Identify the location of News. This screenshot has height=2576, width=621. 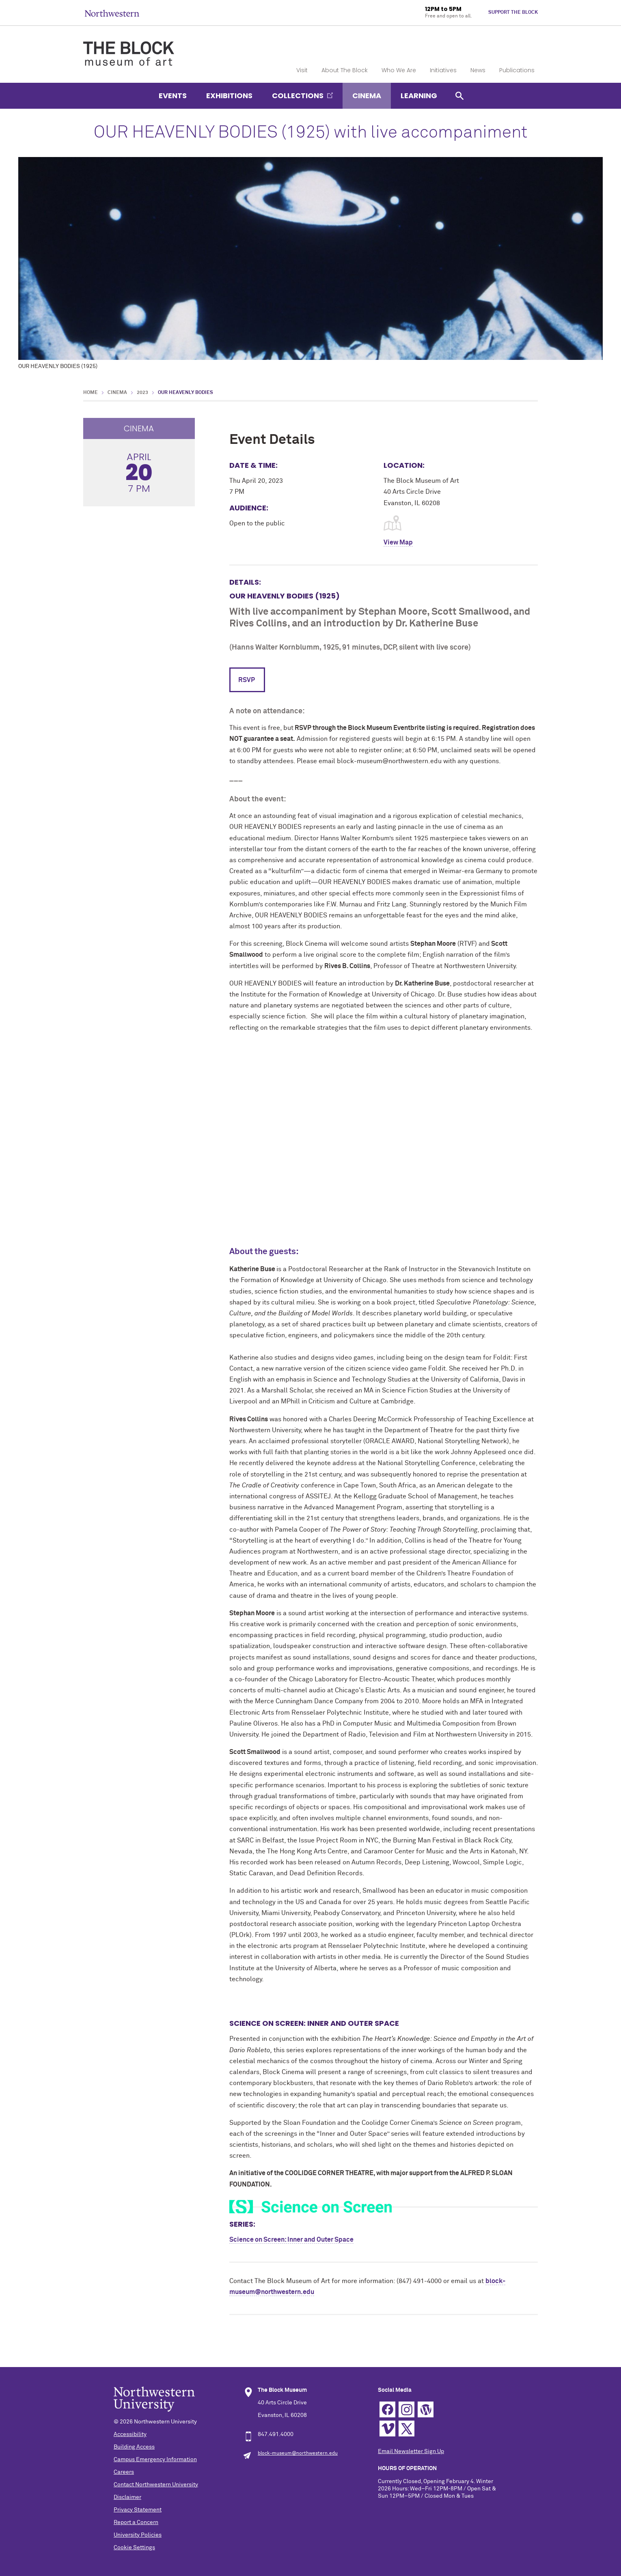
(477, 70).